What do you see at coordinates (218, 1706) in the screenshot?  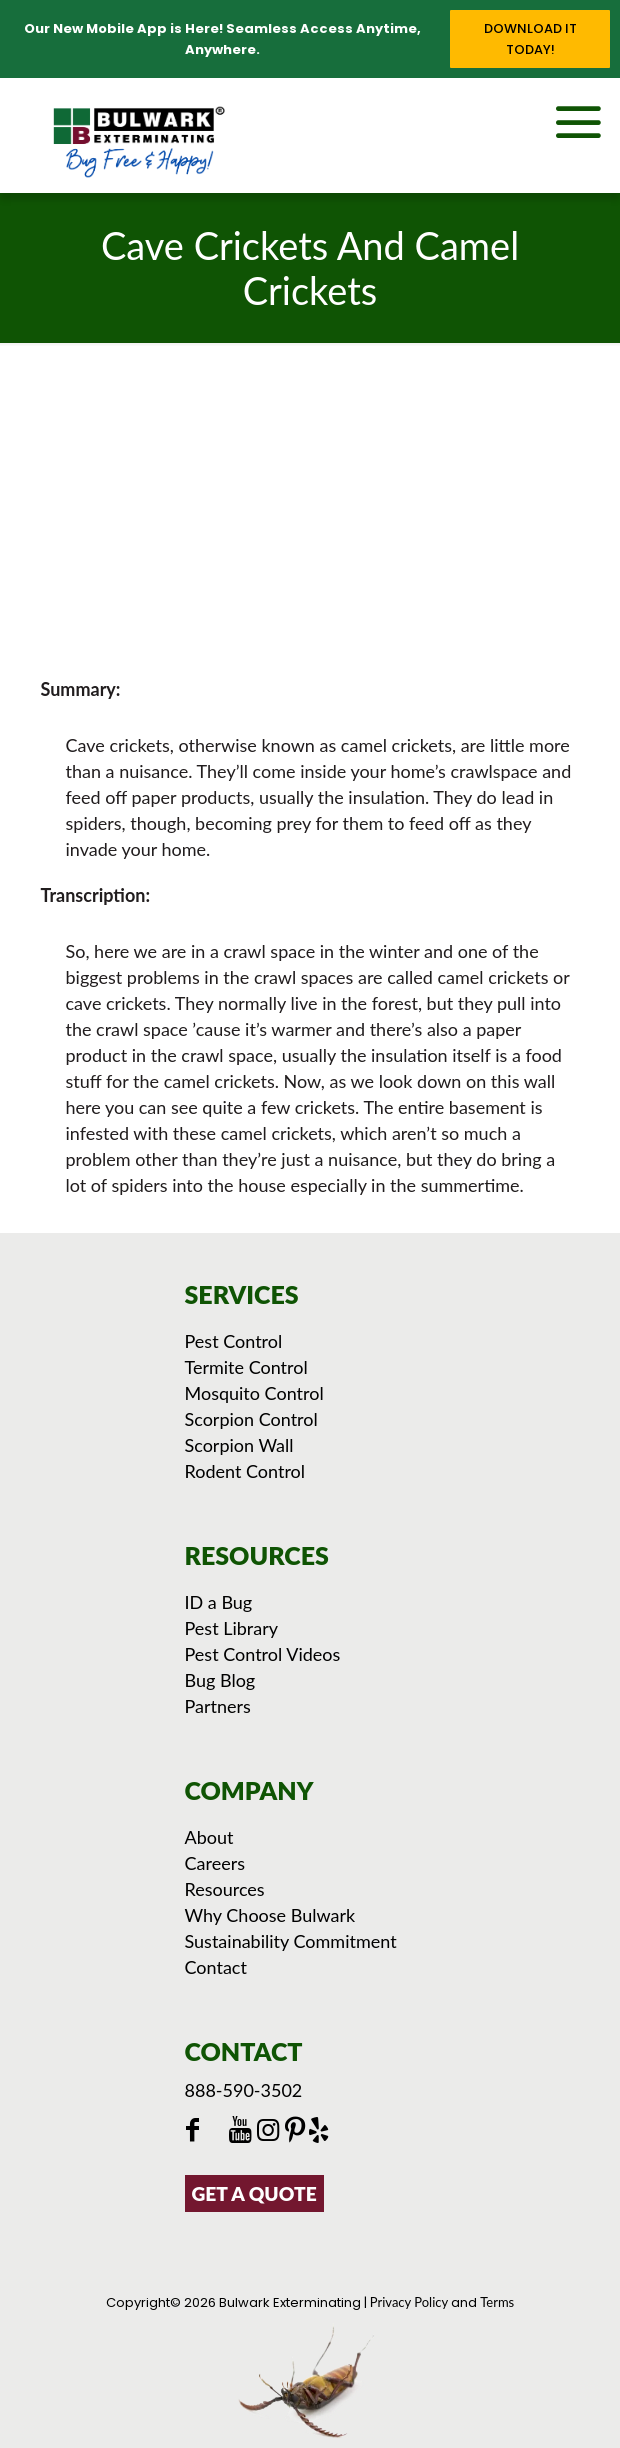 I see `Partners` at bounding box center [218, 1706].